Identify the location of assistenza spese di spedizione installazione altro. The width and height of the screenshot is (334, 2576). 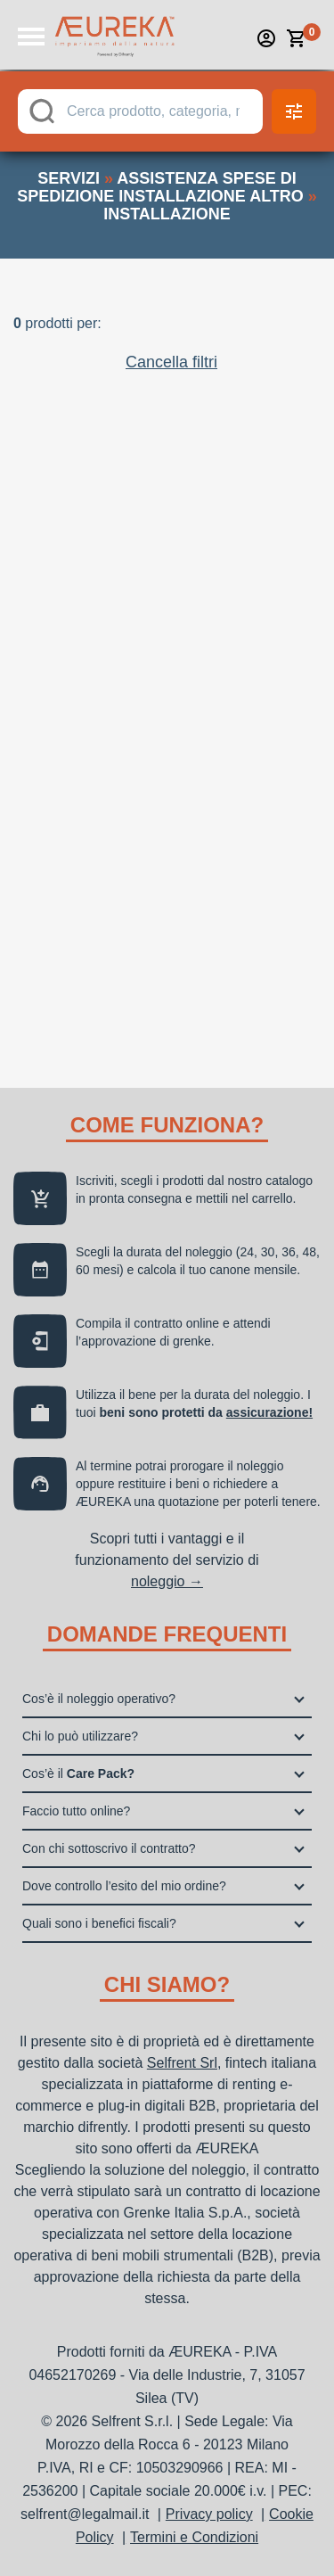
(160, 187).